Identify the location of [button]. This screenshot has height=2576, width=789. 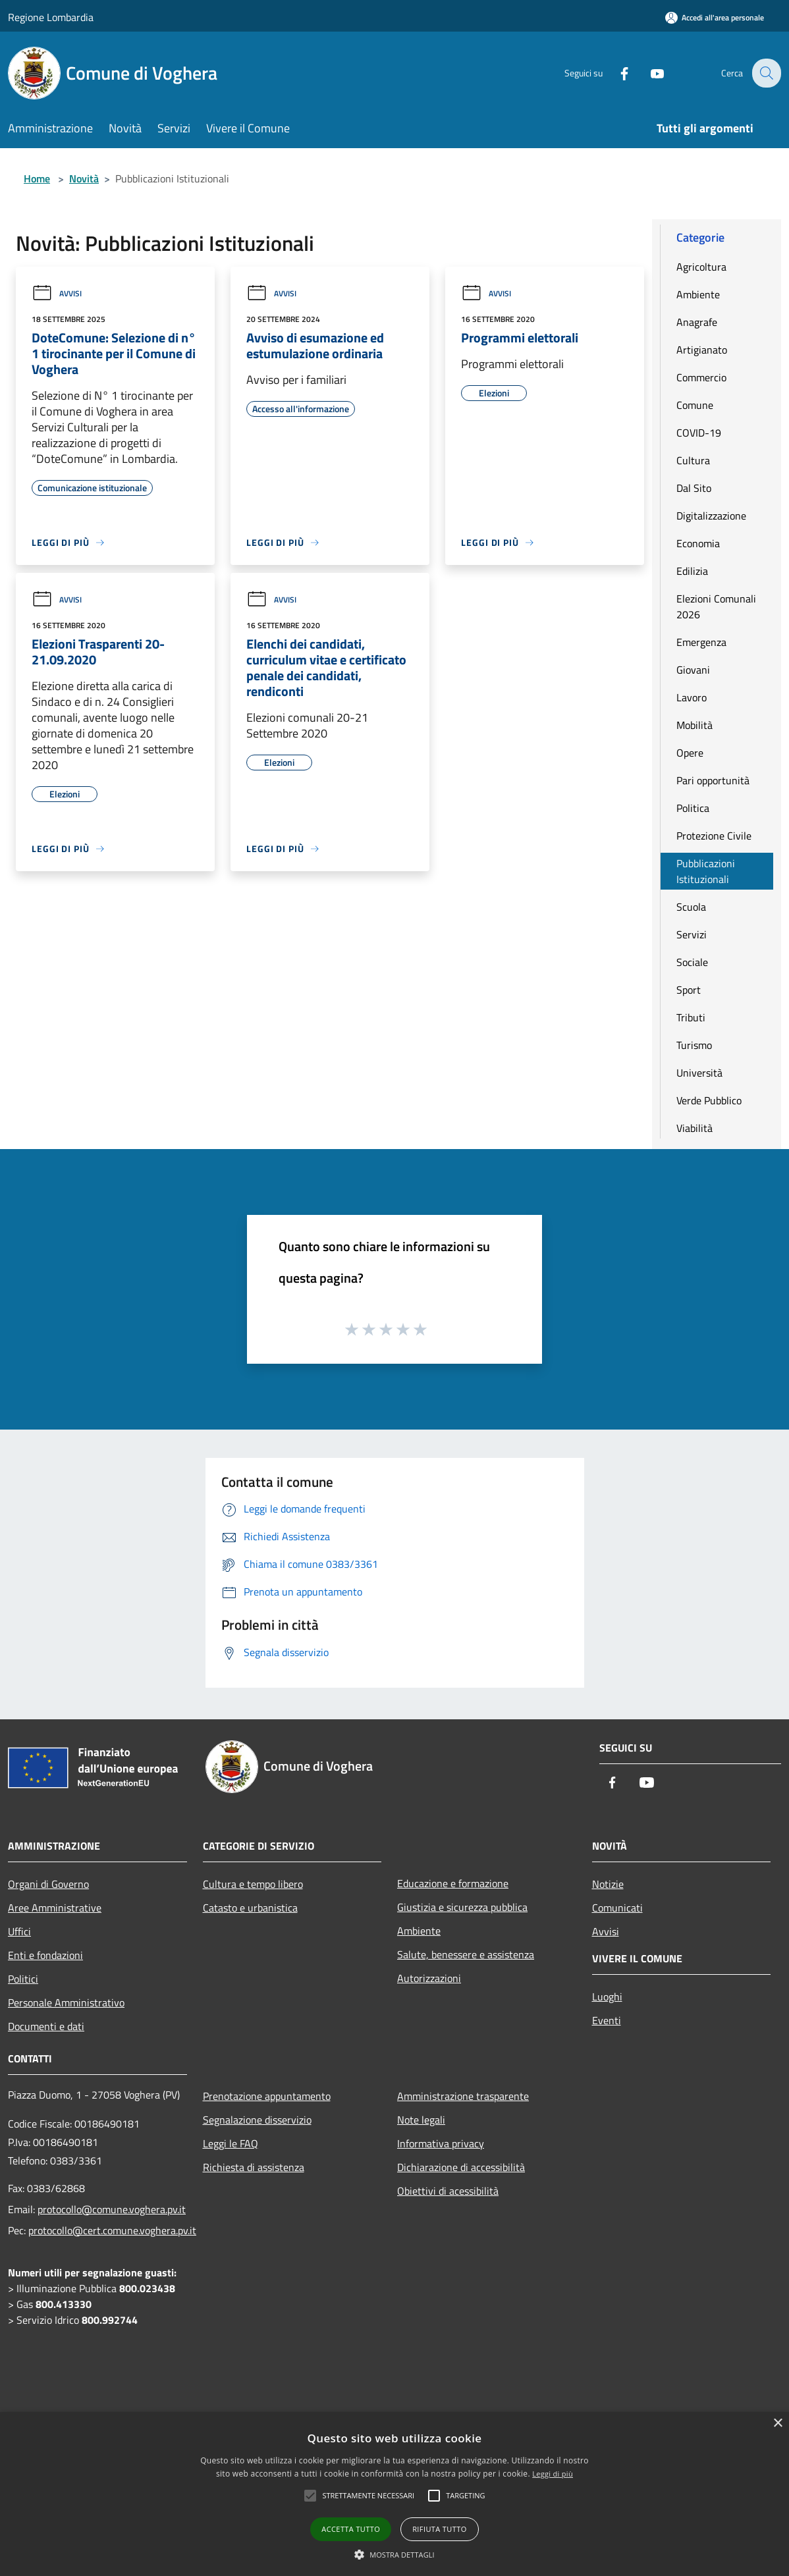
(394, 2554).